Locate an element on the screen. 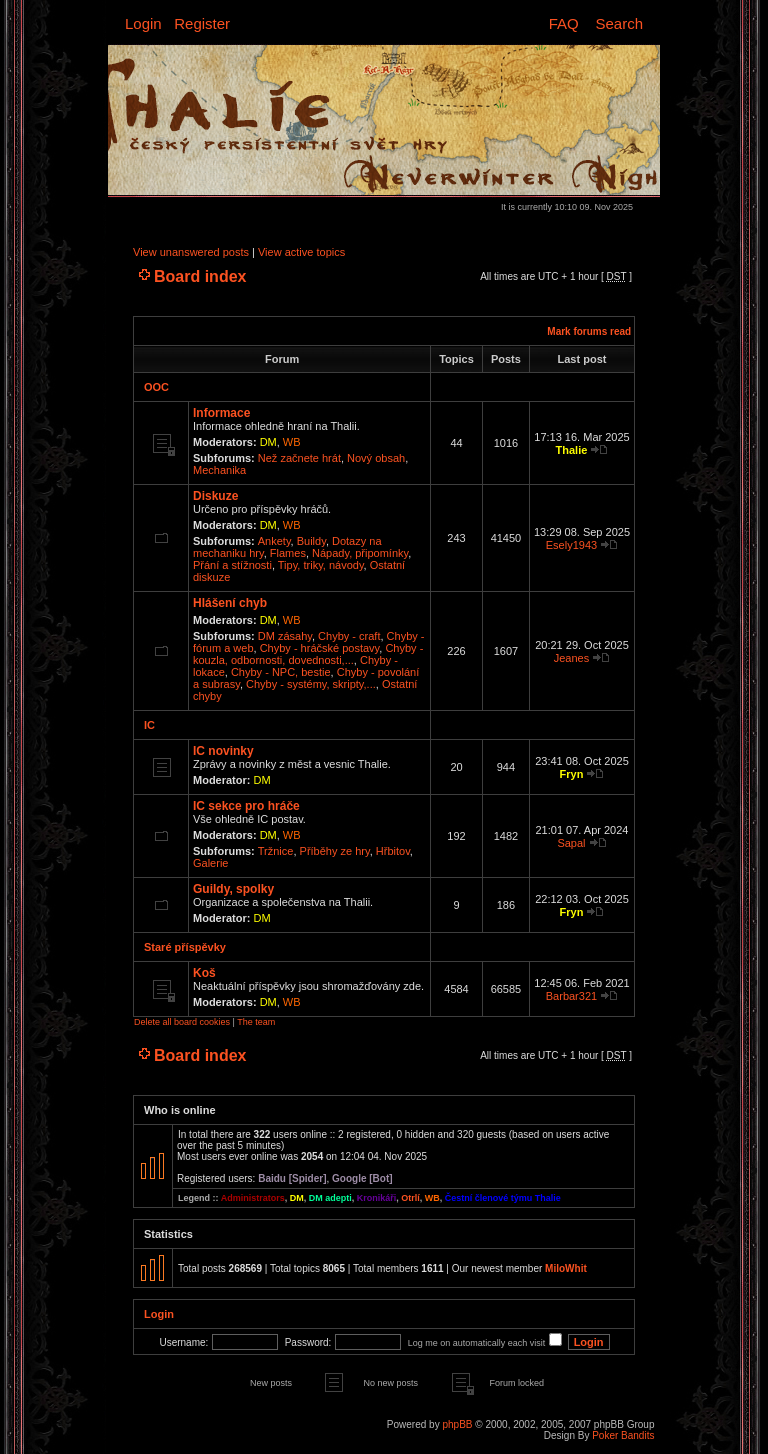 The image size is (768, 1454). Chyby - hráčské postavy is located at coordinates (320, 648).